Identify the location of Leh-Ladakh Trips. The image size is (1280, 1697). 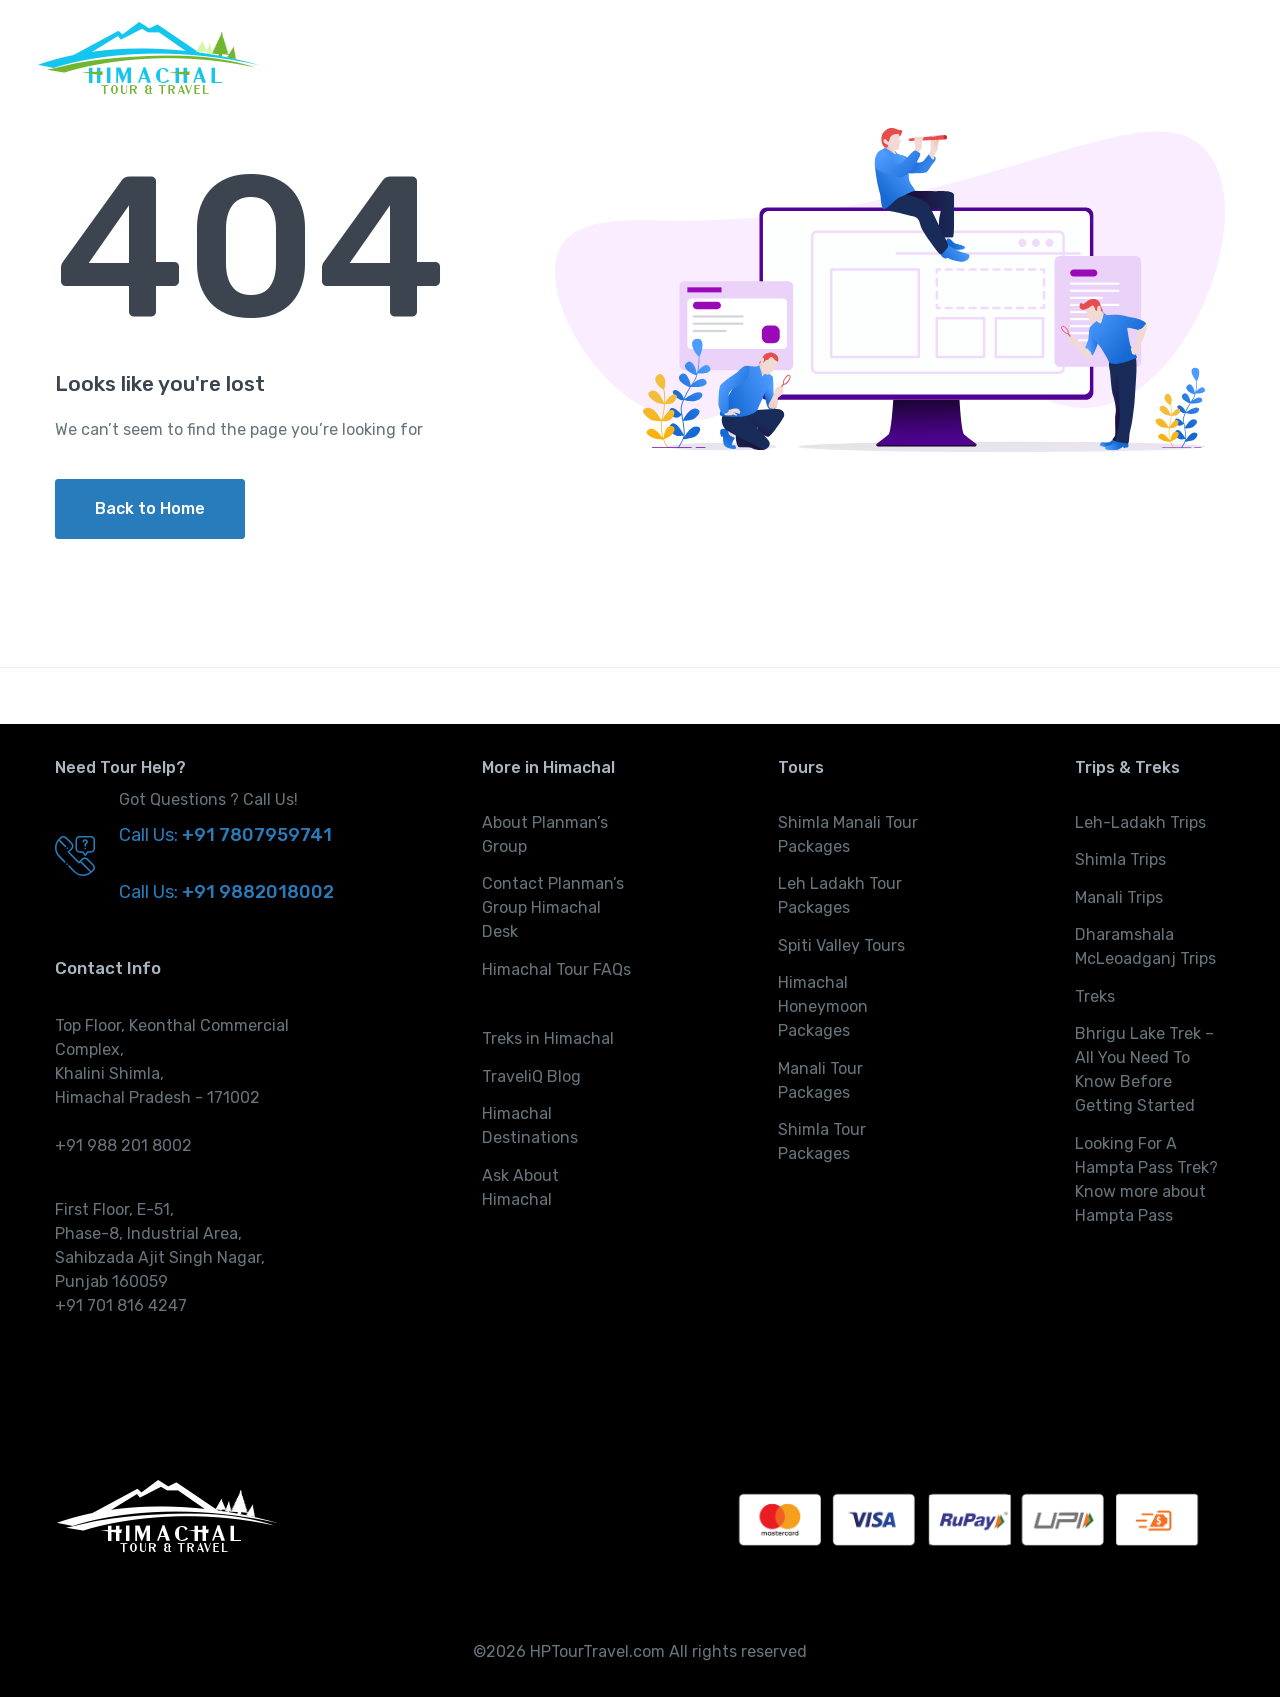
(1140, 822).